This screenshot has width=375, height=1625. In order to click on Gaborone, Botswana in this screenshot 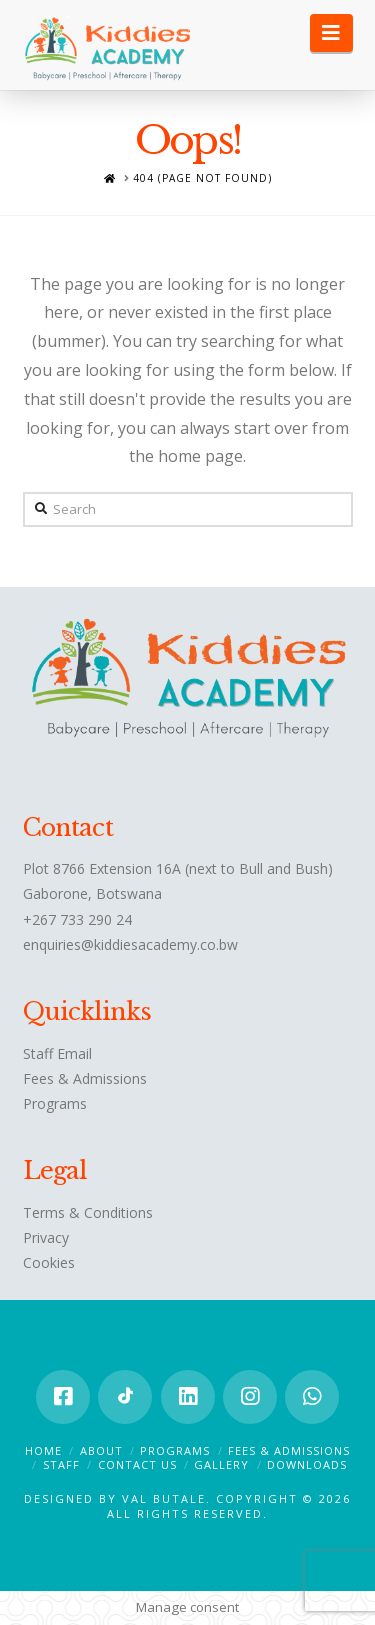, I will do `click(92, 893)`.